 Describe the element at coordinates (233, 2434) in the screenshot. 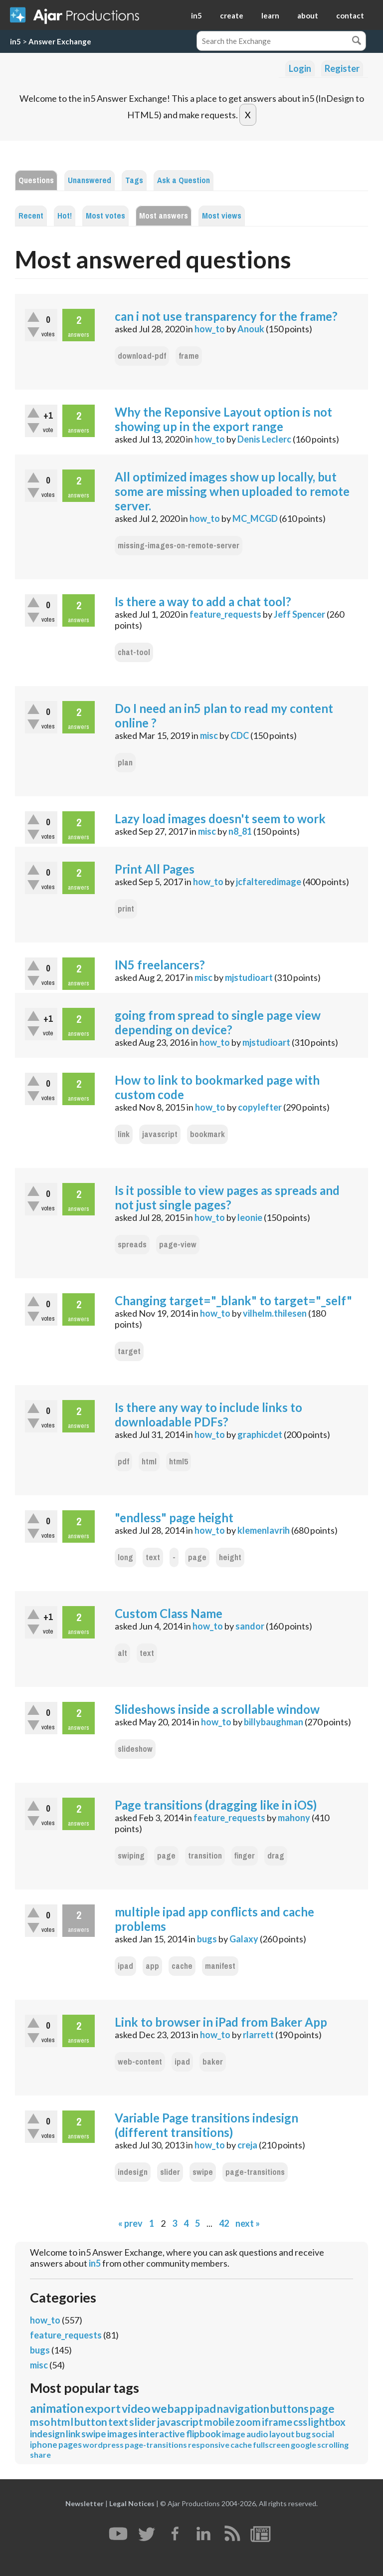

I see `image` at that location.